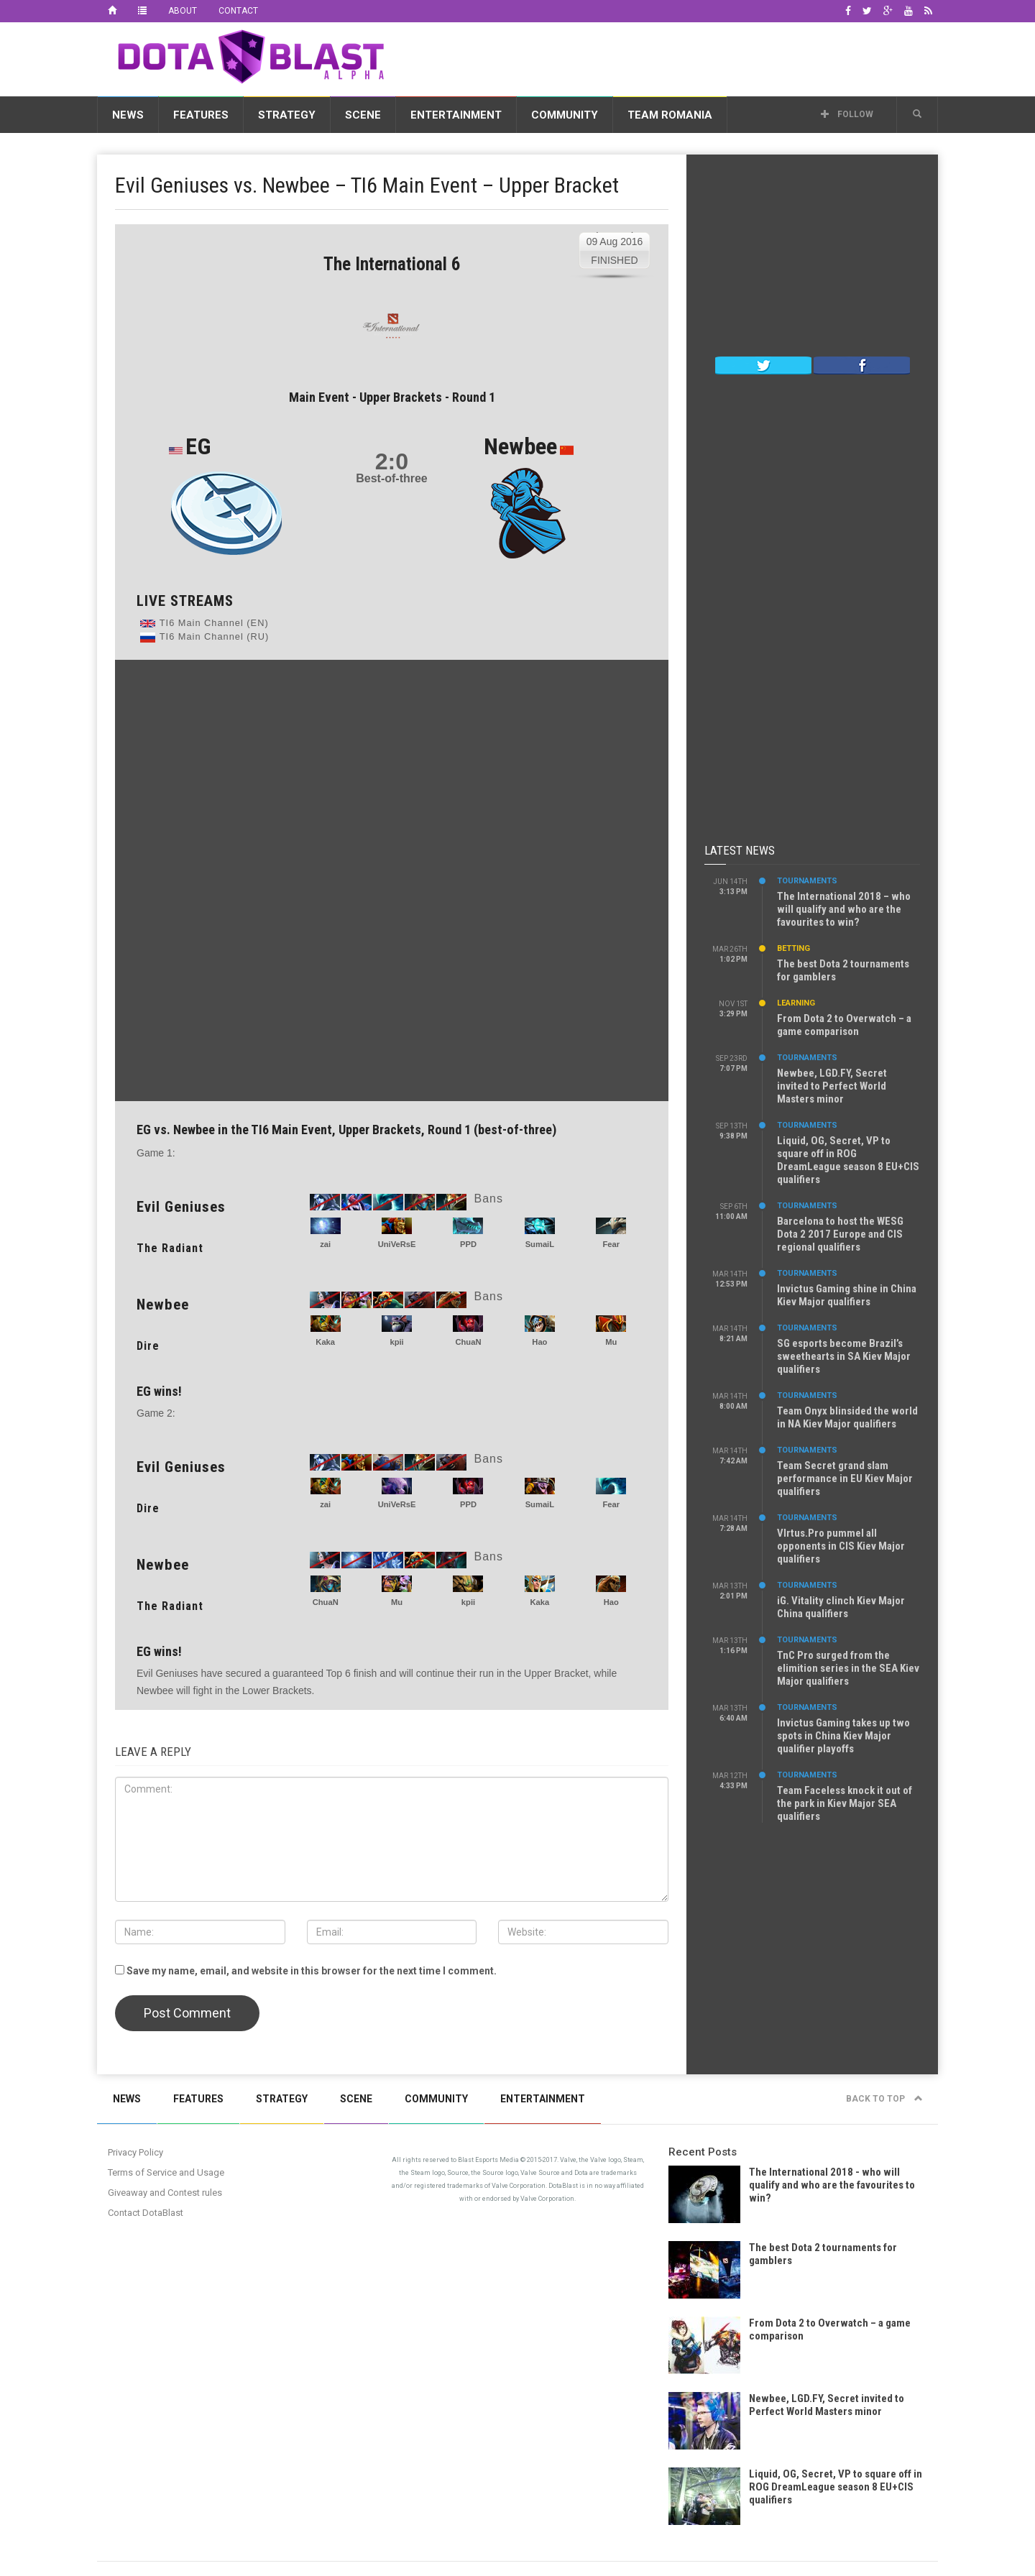 The height and width of the screenshot is (2576, 1035). Describe the element at coordinates (311, 1971) in the screenshot. I see `Save my name, email, and website in this browser for the next time I comment.` at that location.